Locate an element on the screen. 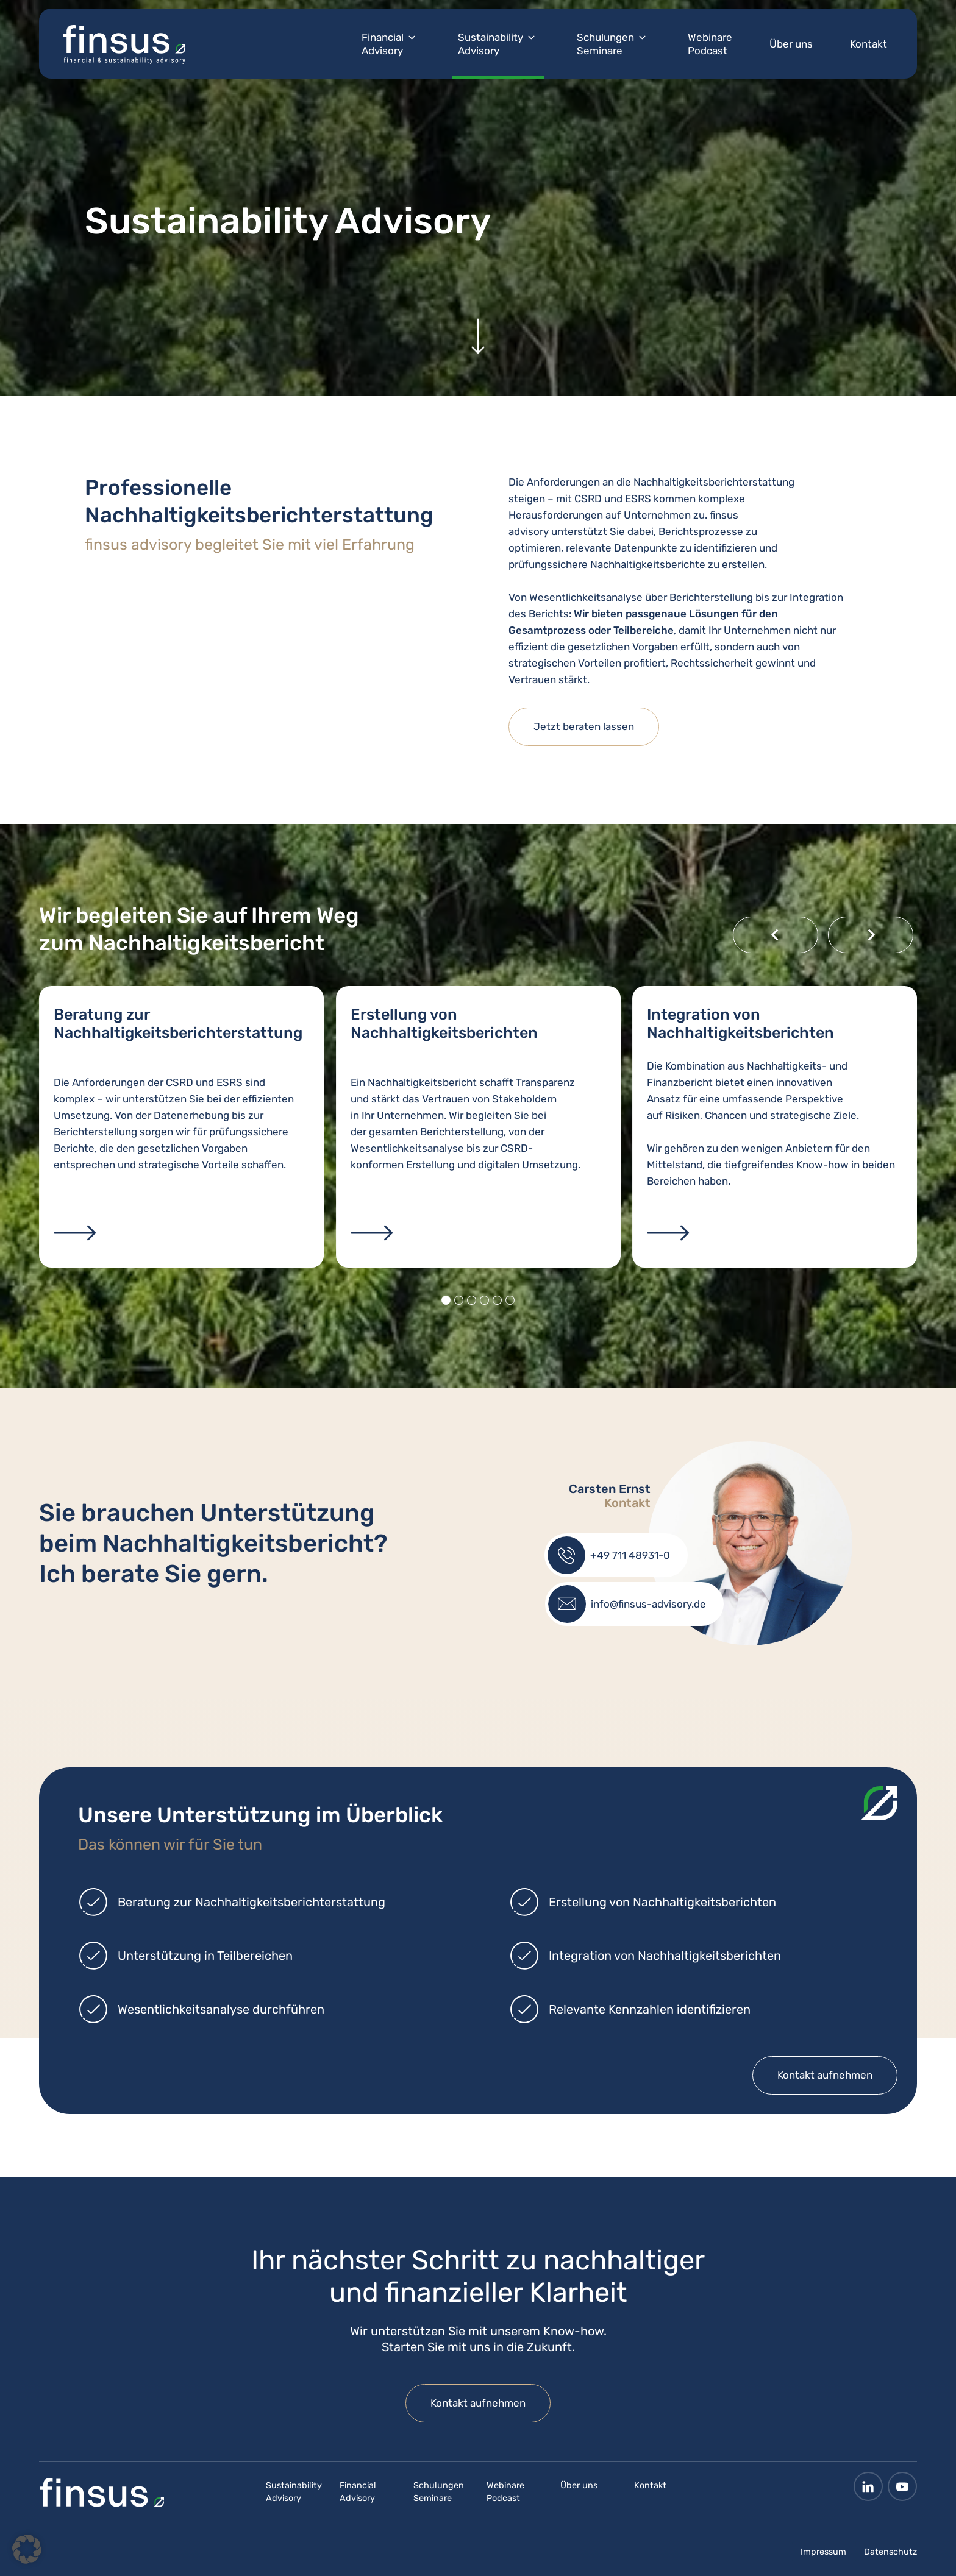 Image resolution: width=956 pixels, height=2576 pixels. Über uns is located at coordinates (791, 44).